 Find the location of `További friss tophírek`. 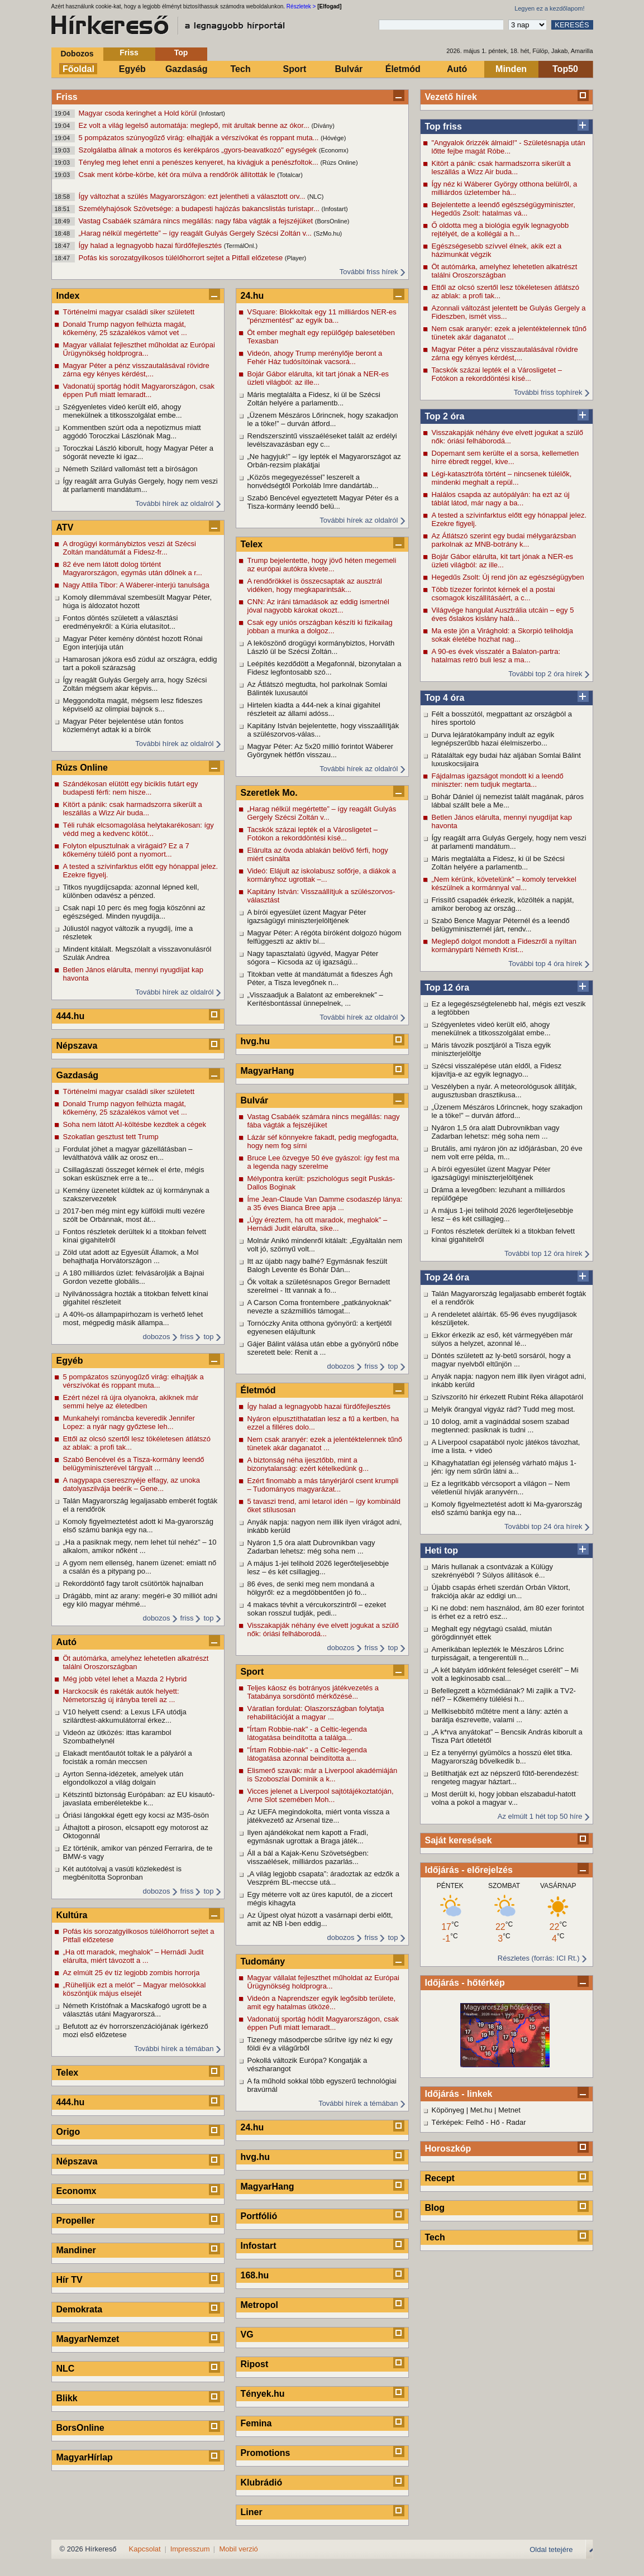

További friss tophírek is located at coordinates (548, 392).